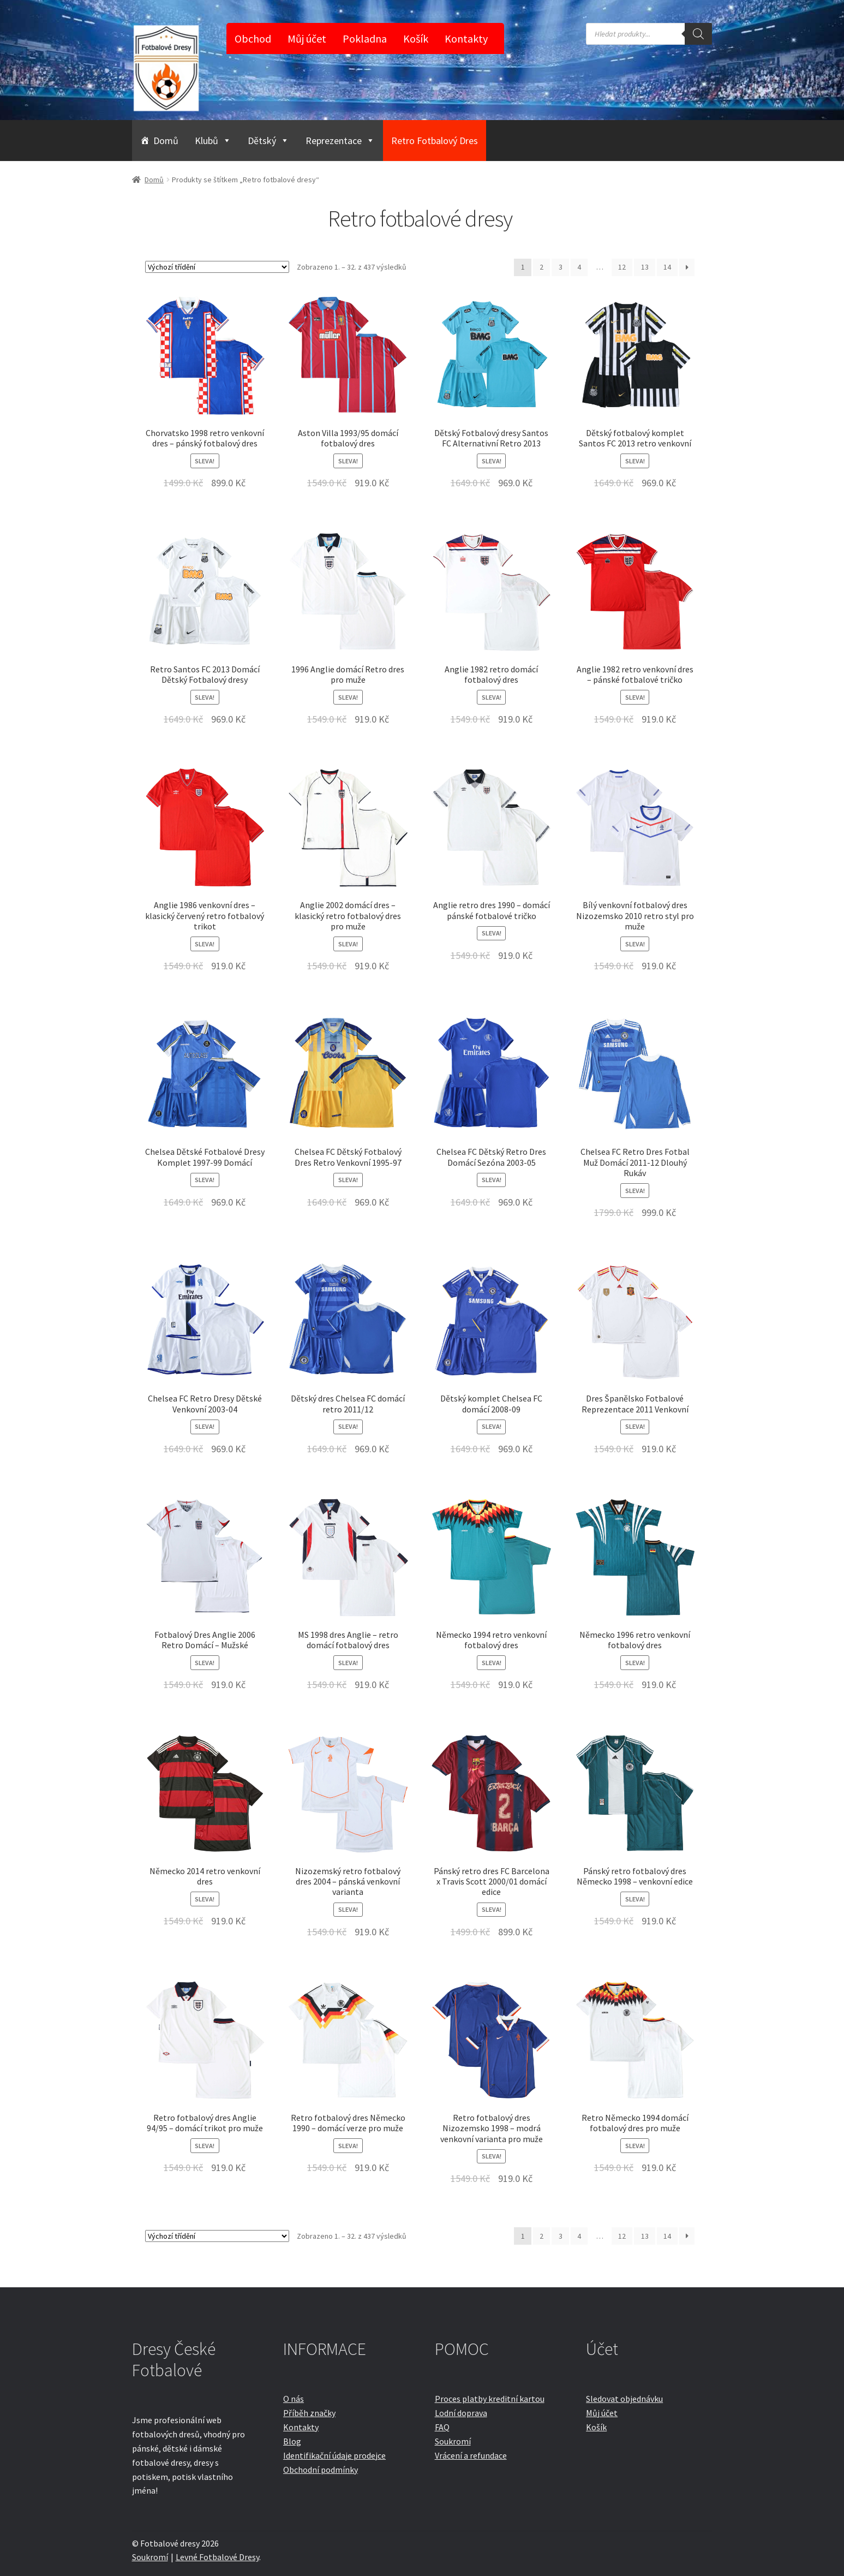 This screenshot has width=844, height=2576. I want to click on Reprezentace, so click(340, 140).